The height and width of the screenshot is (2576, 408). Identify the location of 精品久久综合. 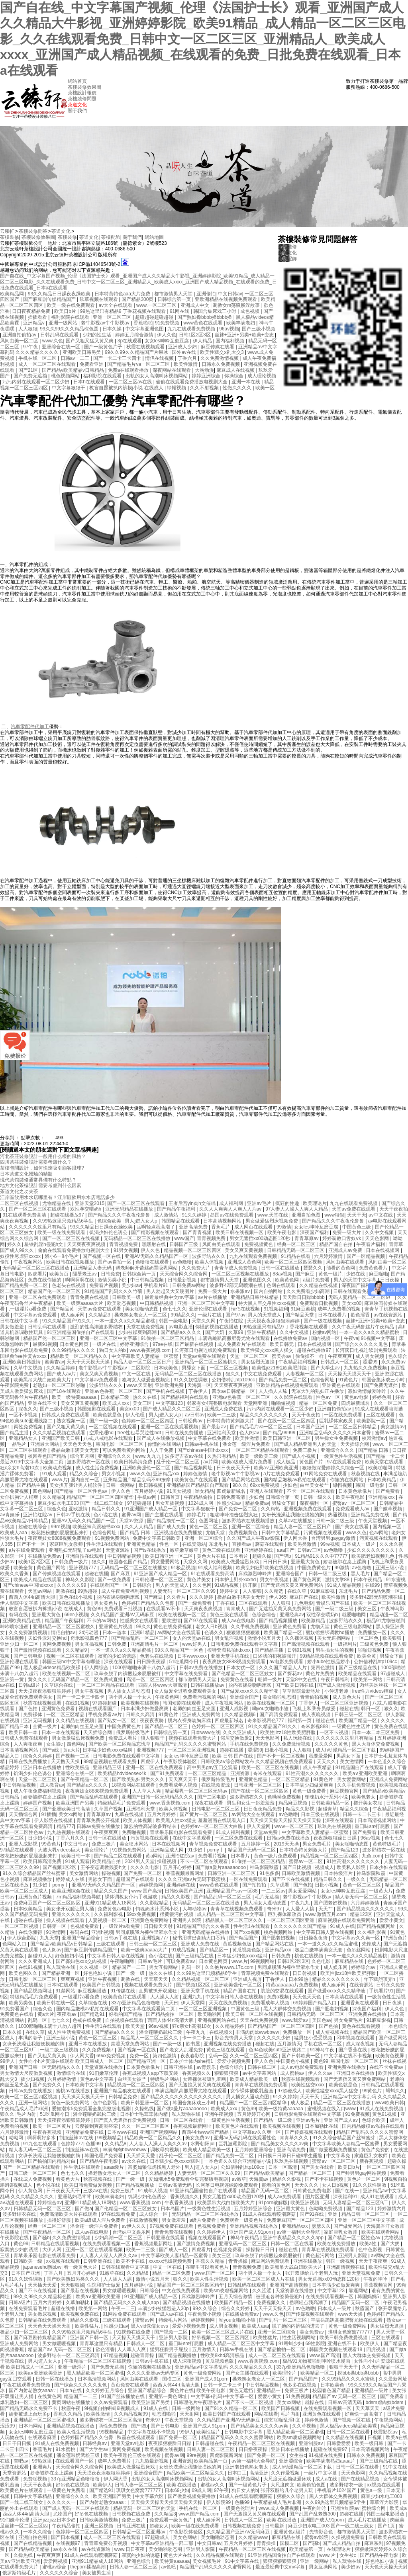
(84, 1473).